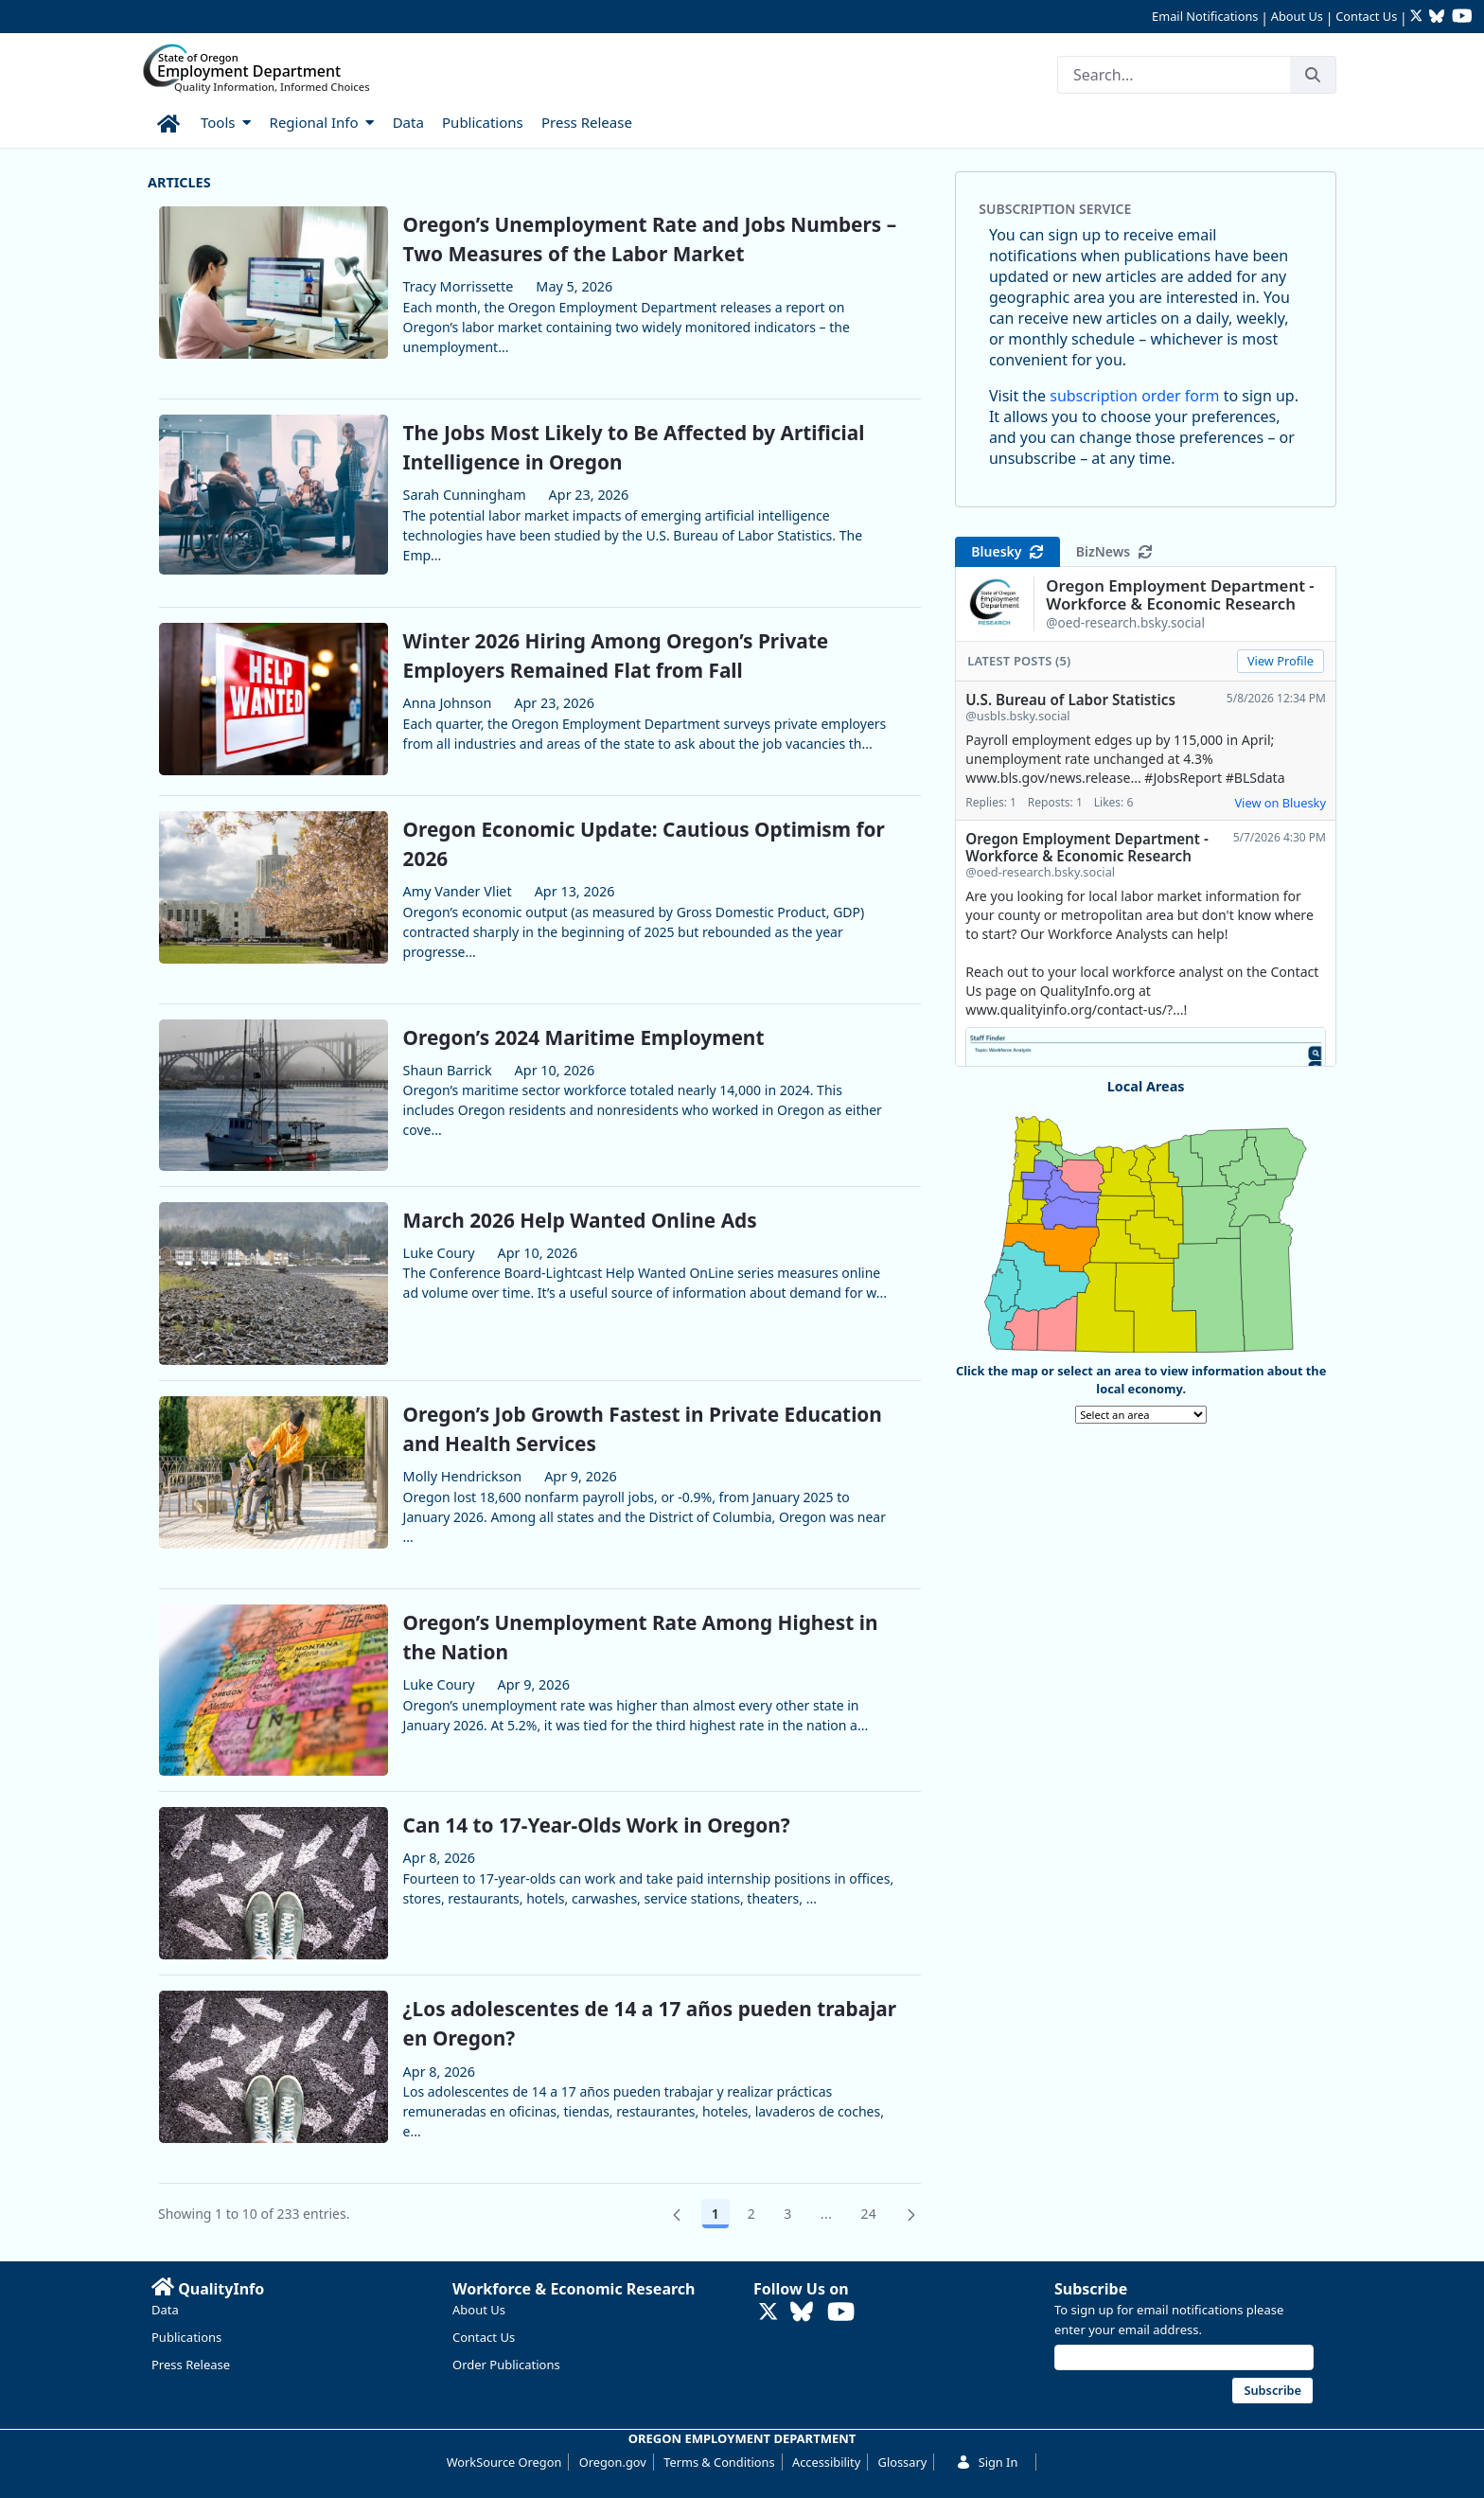  I want to click on Press Release, so click(190, 2364).